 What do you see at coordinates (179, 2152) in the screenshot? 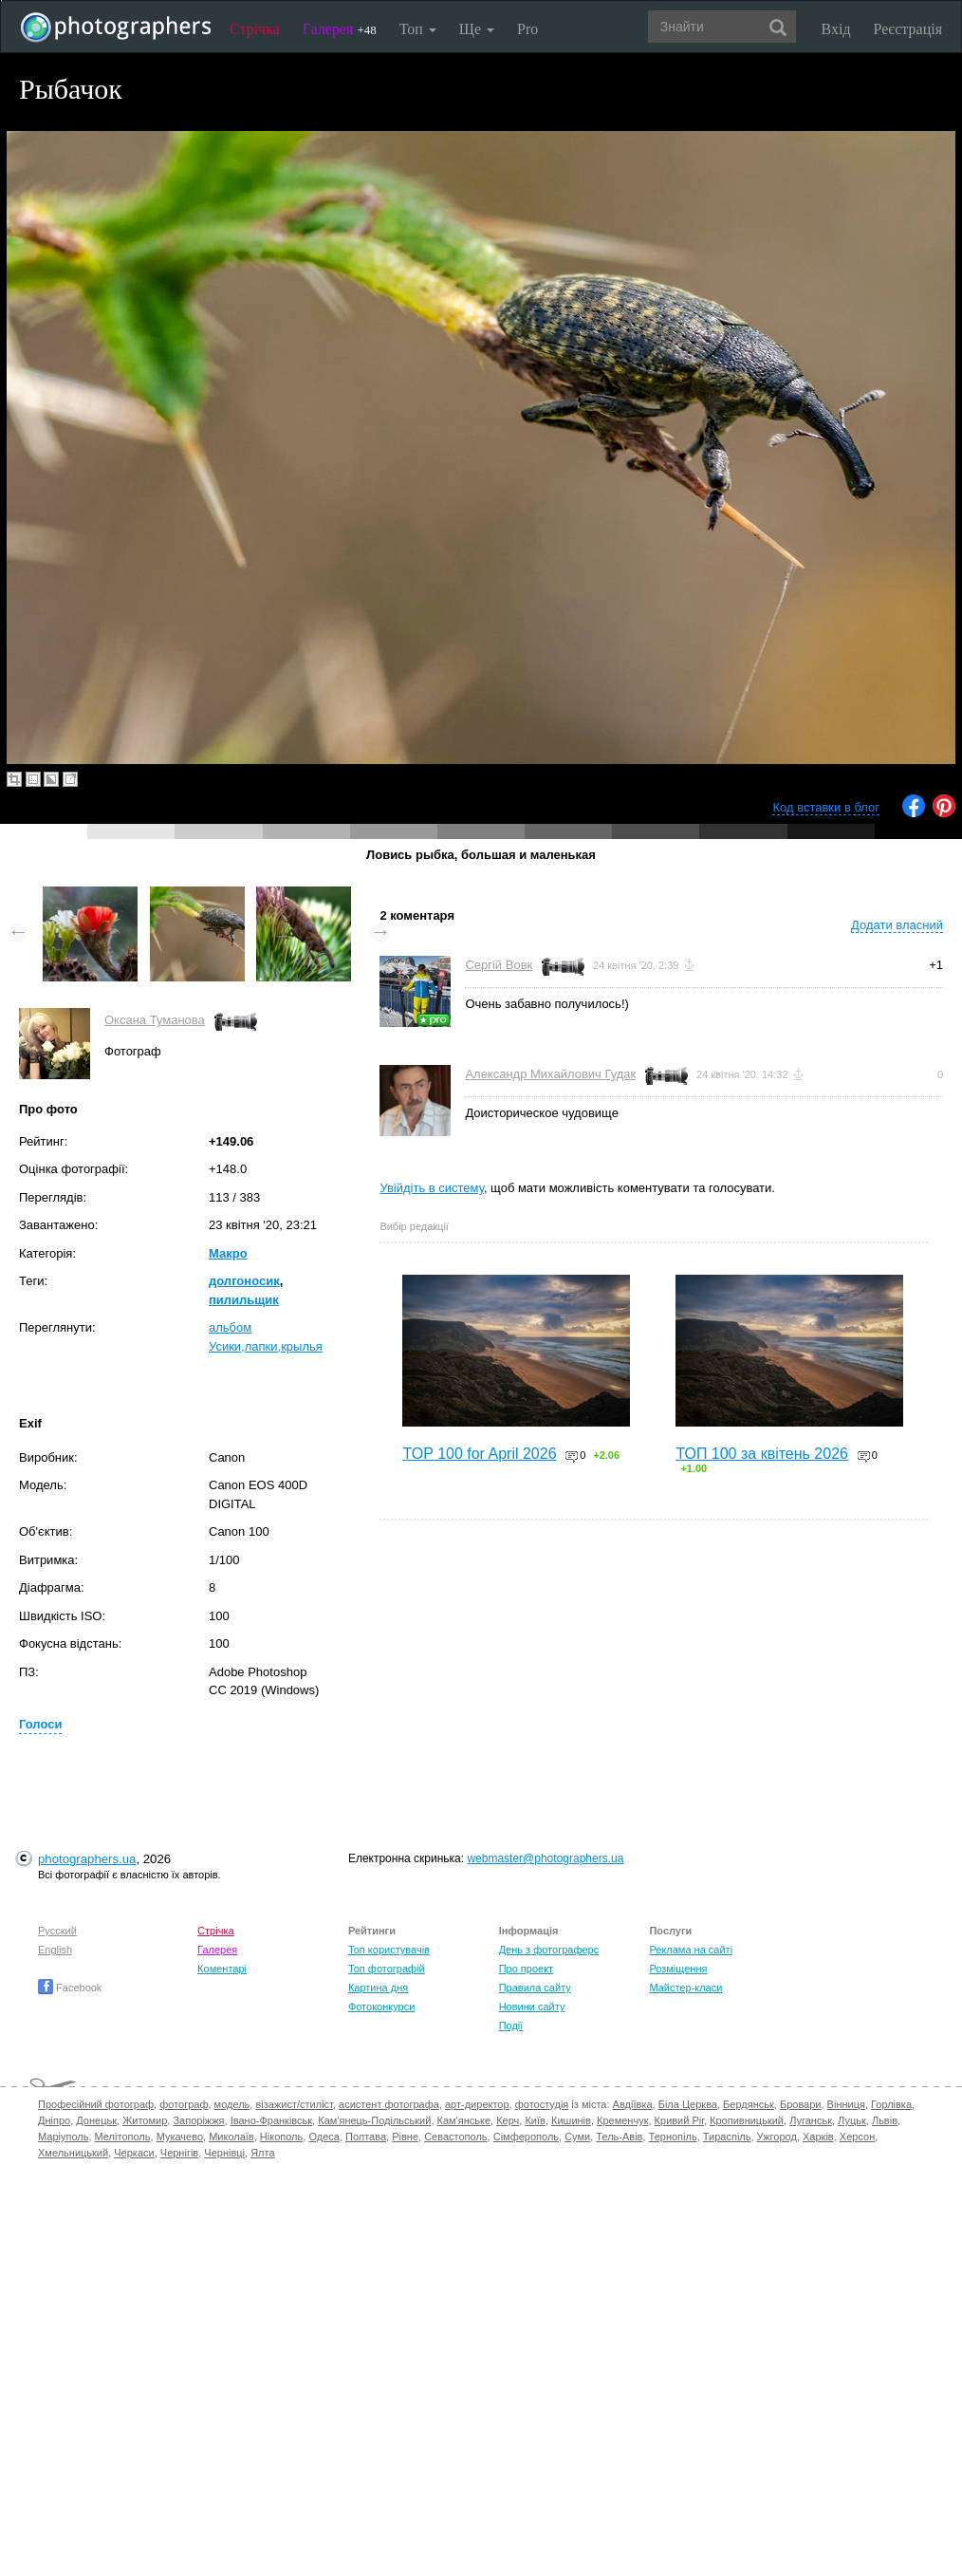
I see `Чернігів` at bounding box center [179, 2152].